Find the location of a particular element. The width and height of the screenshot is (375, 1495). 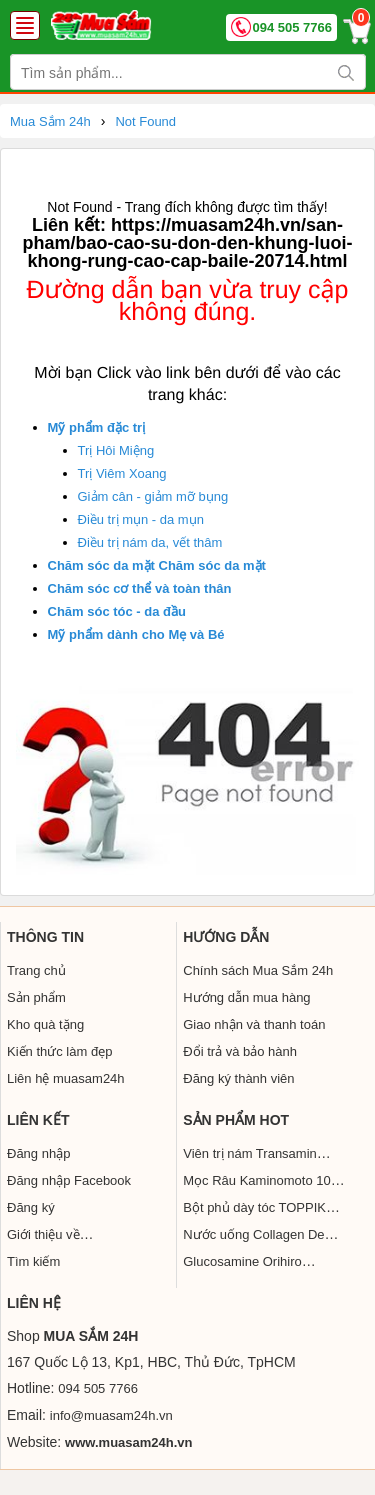

Chính sách Mua Sắm 24h is located at coordinates (258, 970).